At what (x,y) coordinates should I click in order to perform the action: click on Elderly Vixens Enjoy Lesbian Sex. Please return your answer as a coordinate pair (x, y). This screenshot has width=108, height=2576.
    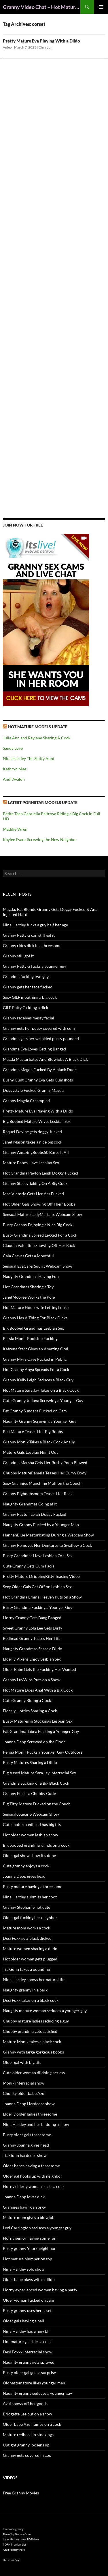
    Looking at the image, I should click on (32, 1659).